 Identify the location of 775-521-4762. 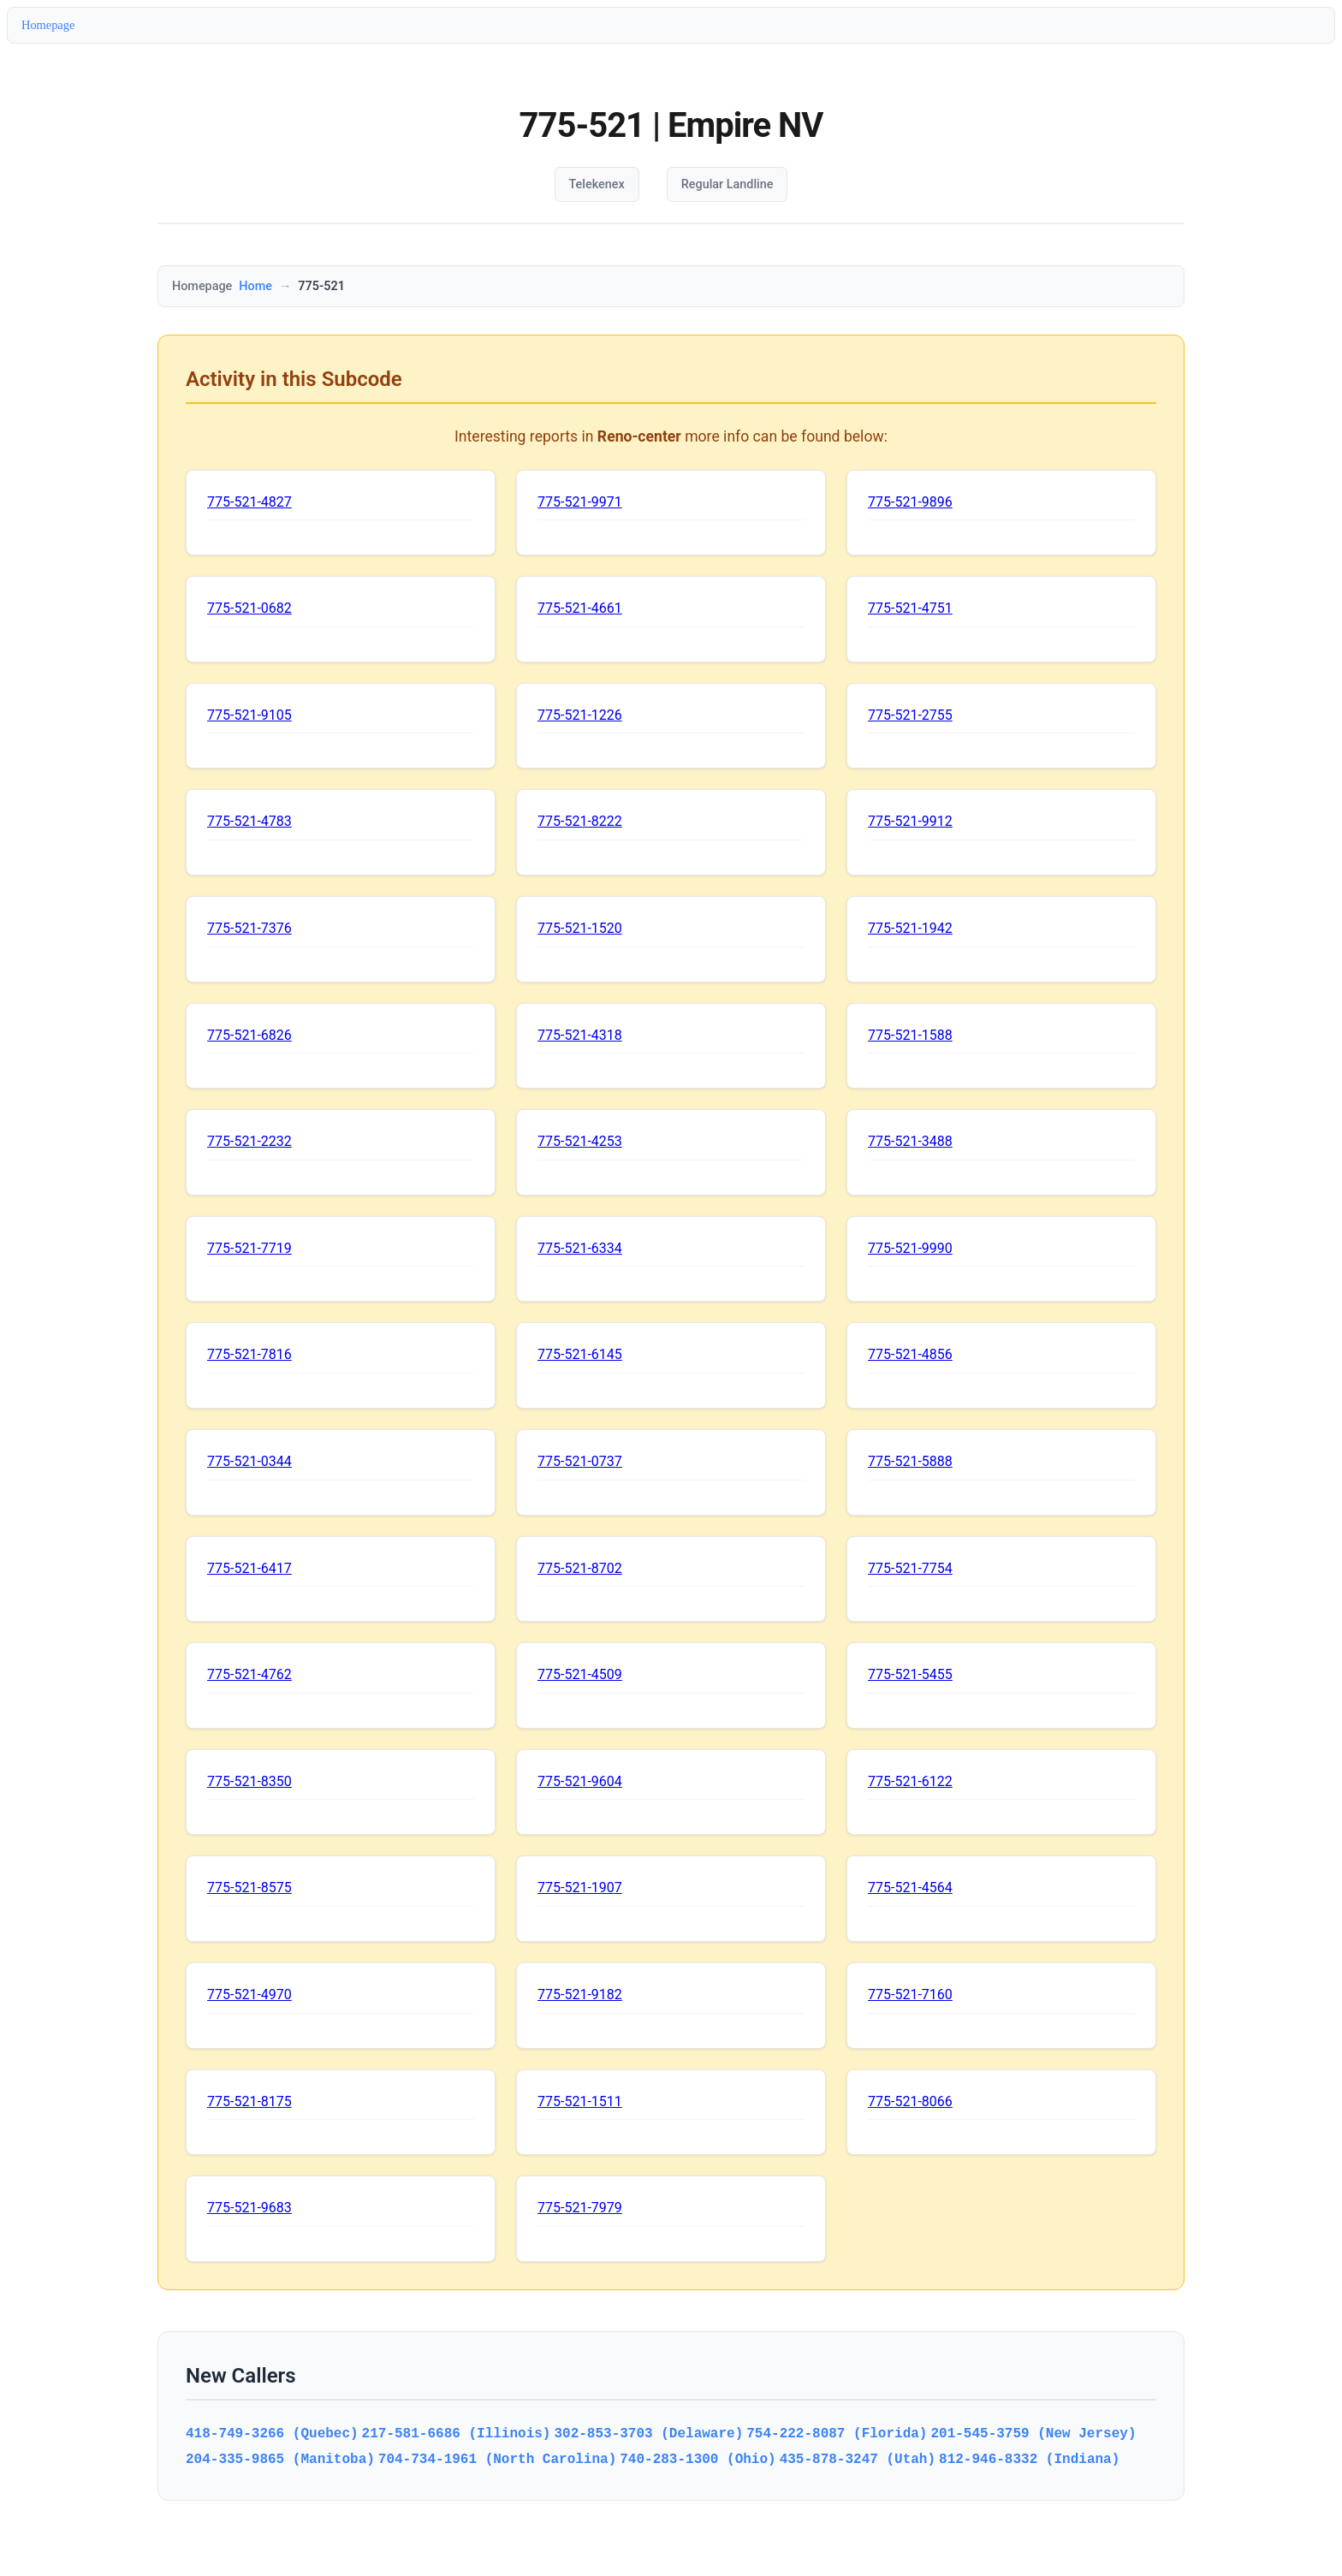
(249, 1674).